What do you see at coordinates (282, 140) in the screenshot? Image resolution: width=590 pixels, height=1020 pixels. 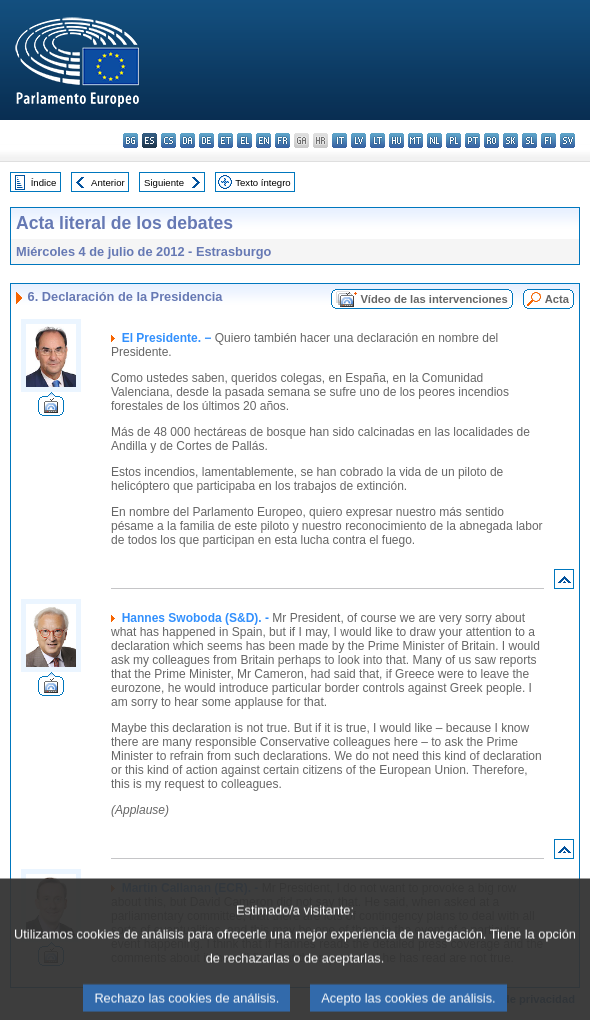 I see `fr - français` at bounding box center [282, 140].